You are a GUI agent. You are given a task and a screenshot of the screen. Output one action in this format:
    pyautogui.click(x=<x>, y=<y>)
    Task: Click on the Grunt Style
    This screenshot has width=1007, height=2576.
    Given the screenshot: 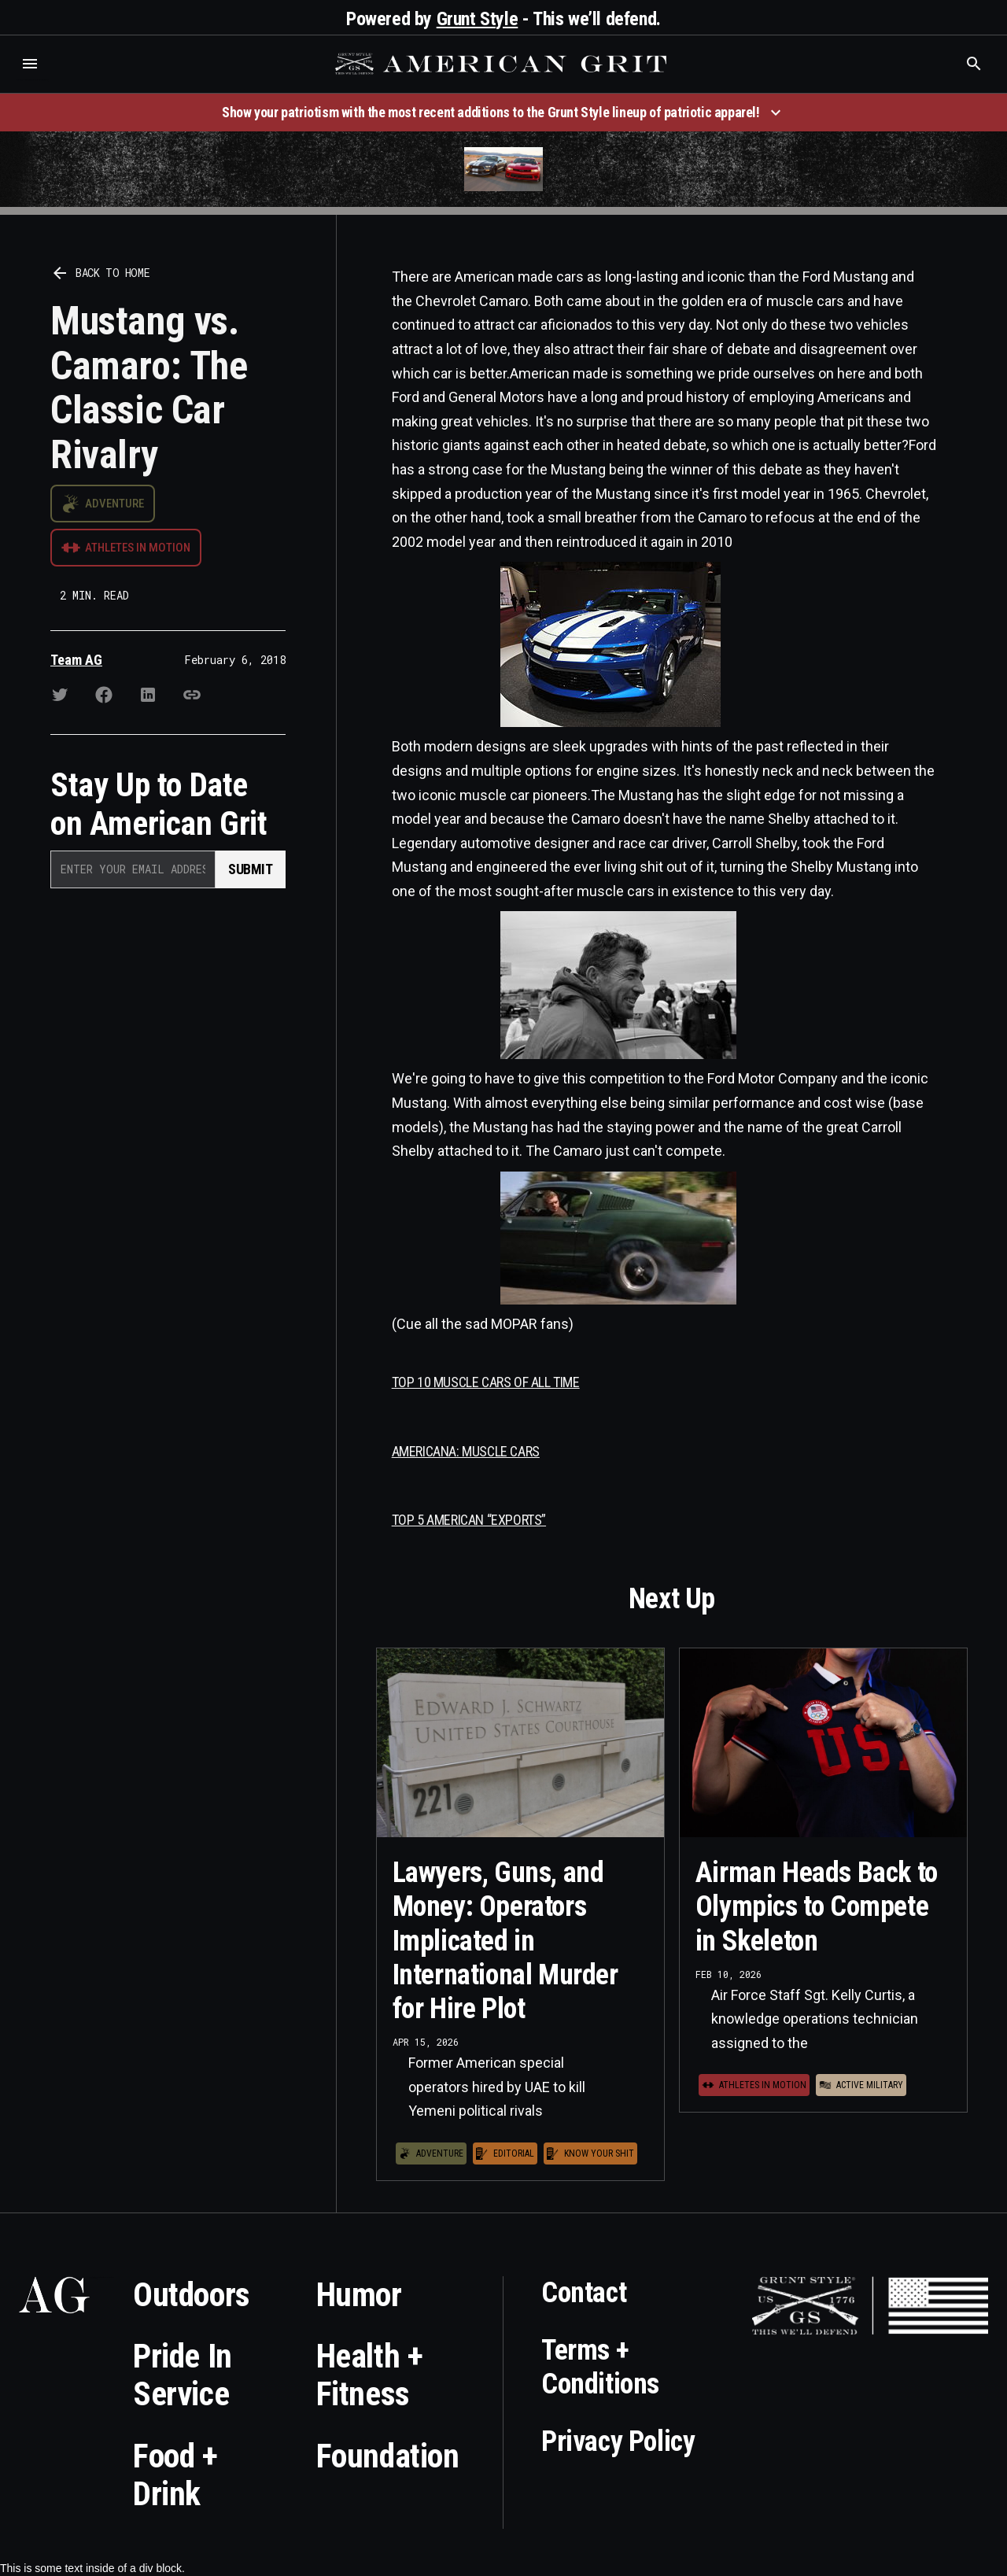 What is the action you would take?
    pyautogui.click(x=477, y=19)
    